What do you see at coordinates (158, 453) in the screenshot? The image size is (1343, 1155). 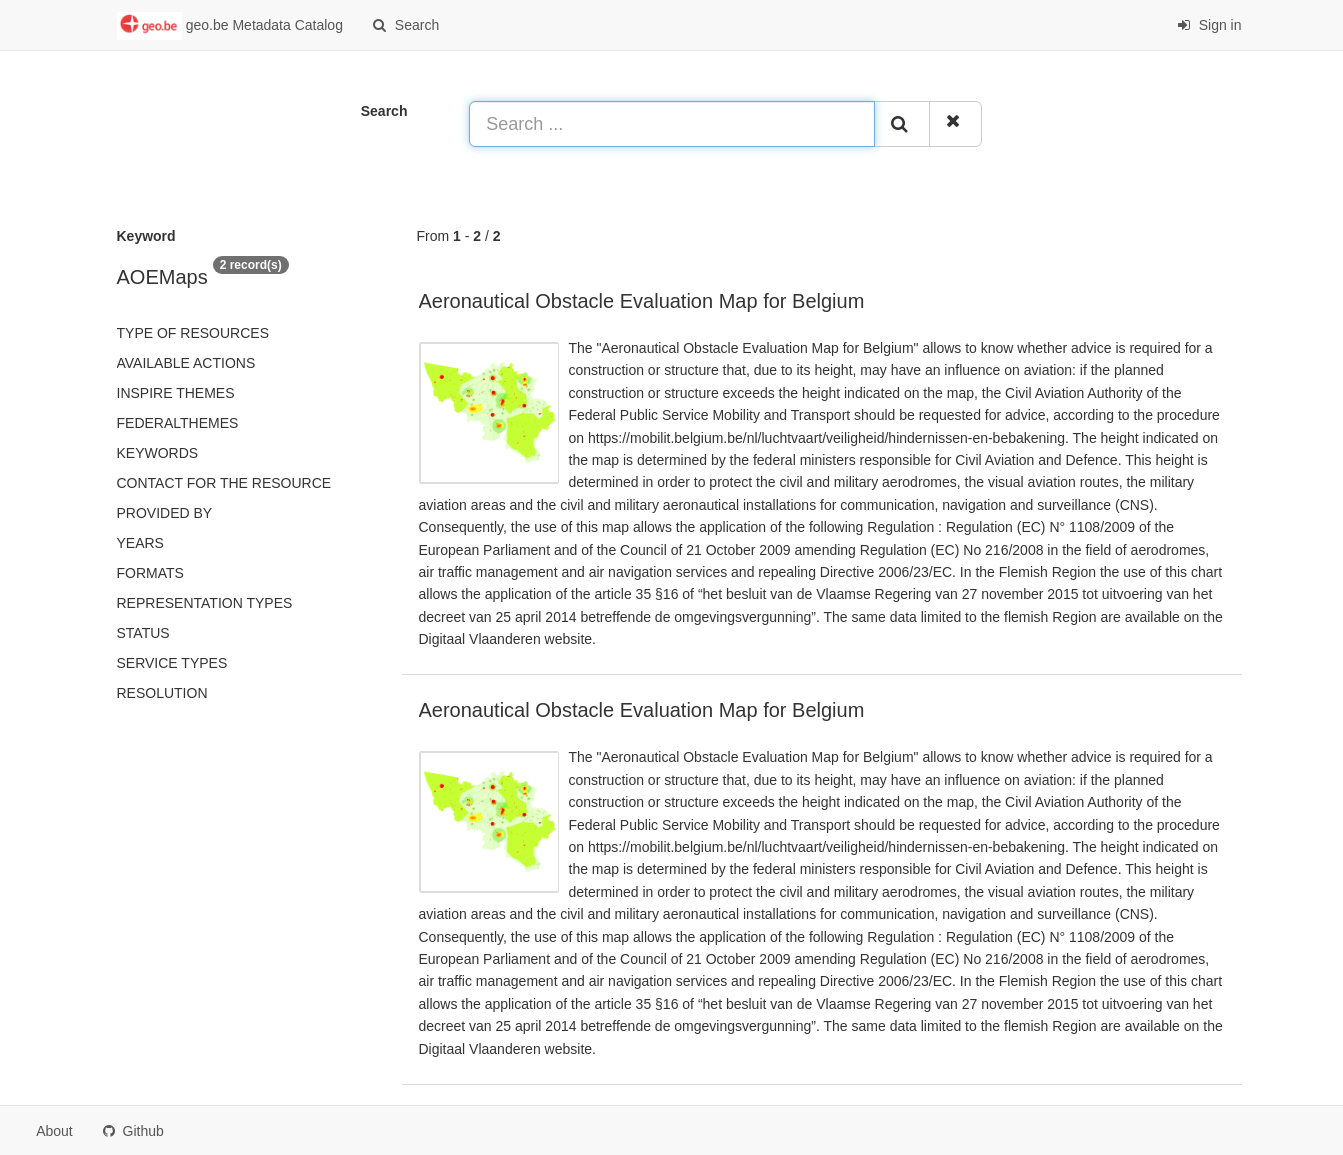 I see `Keywords` at bounding box center [158, 453].